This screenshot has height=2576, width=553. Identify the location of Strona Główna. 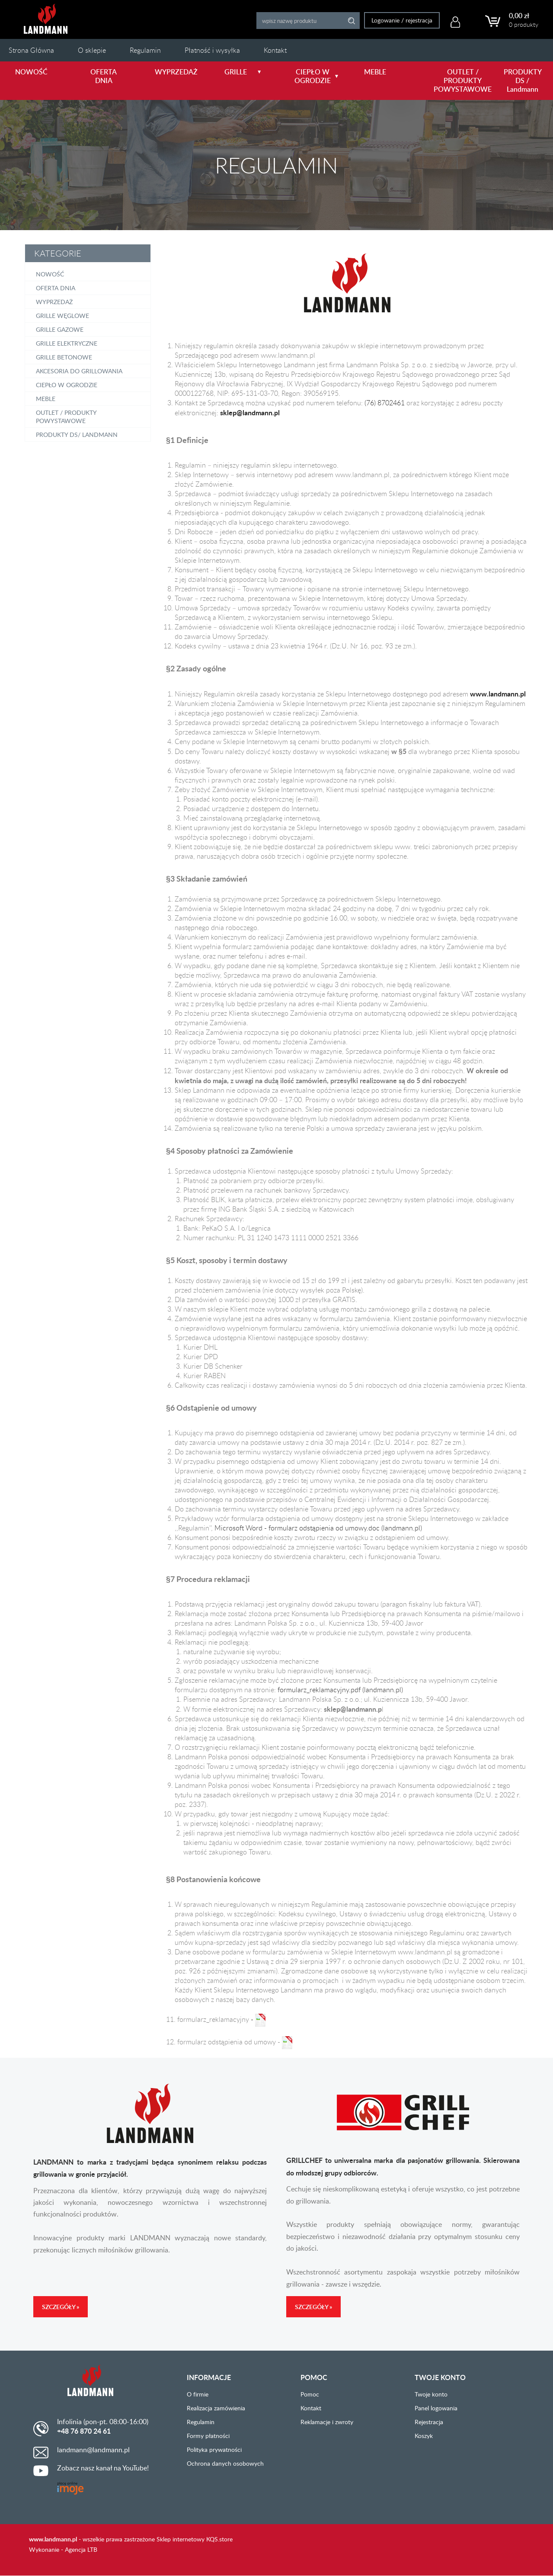
(31, 50).